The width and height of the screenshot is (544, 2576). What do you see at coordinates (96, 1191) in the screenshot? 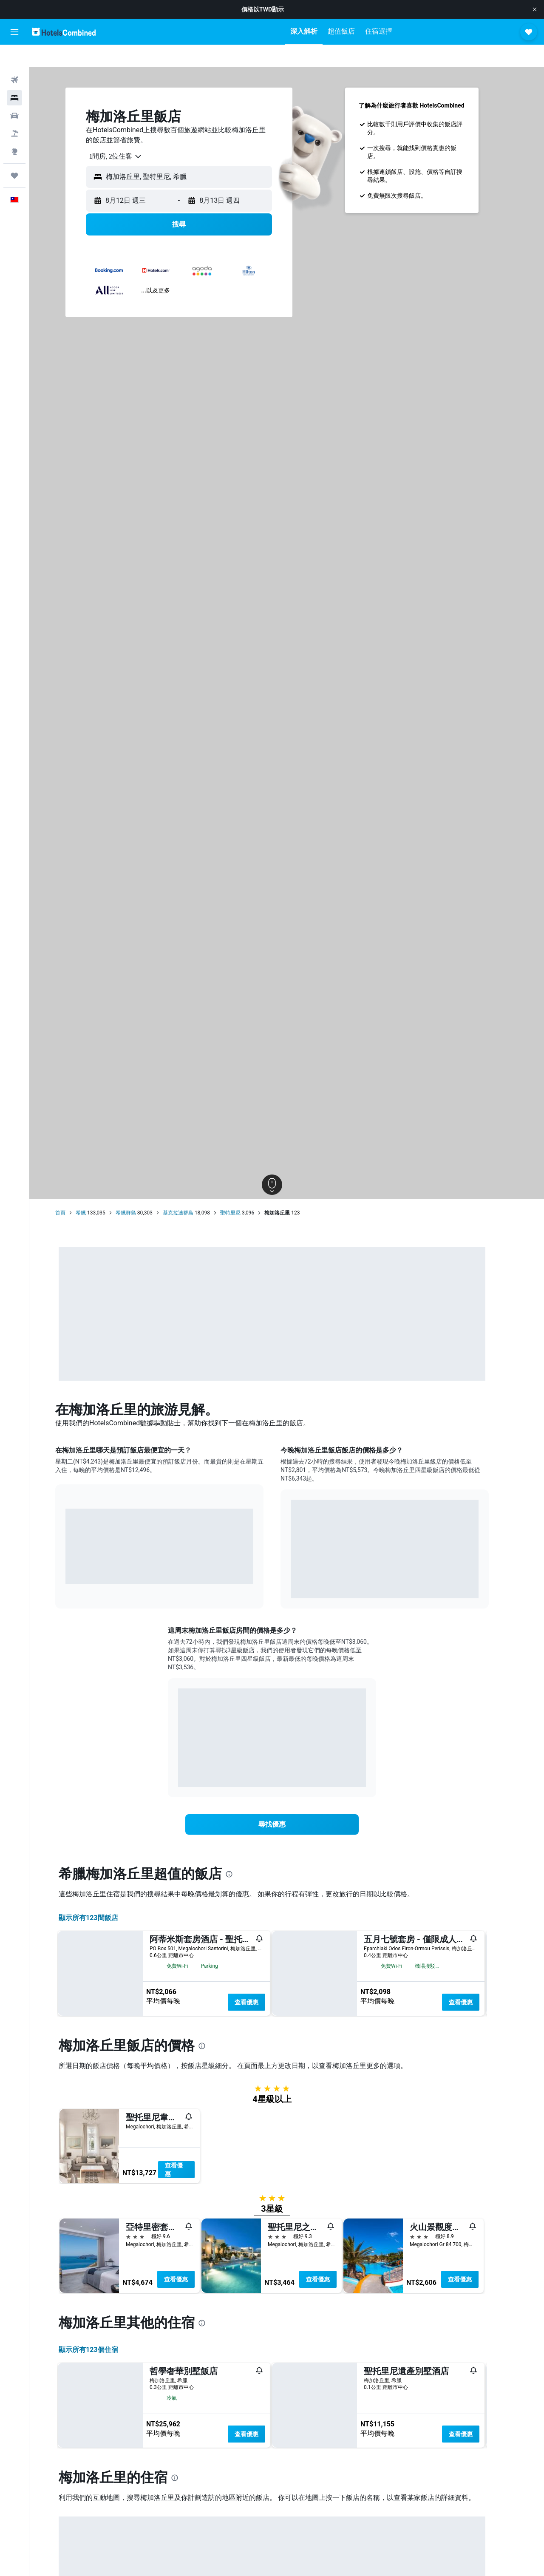
I see `希臘` at bounding box center [96, 1191].